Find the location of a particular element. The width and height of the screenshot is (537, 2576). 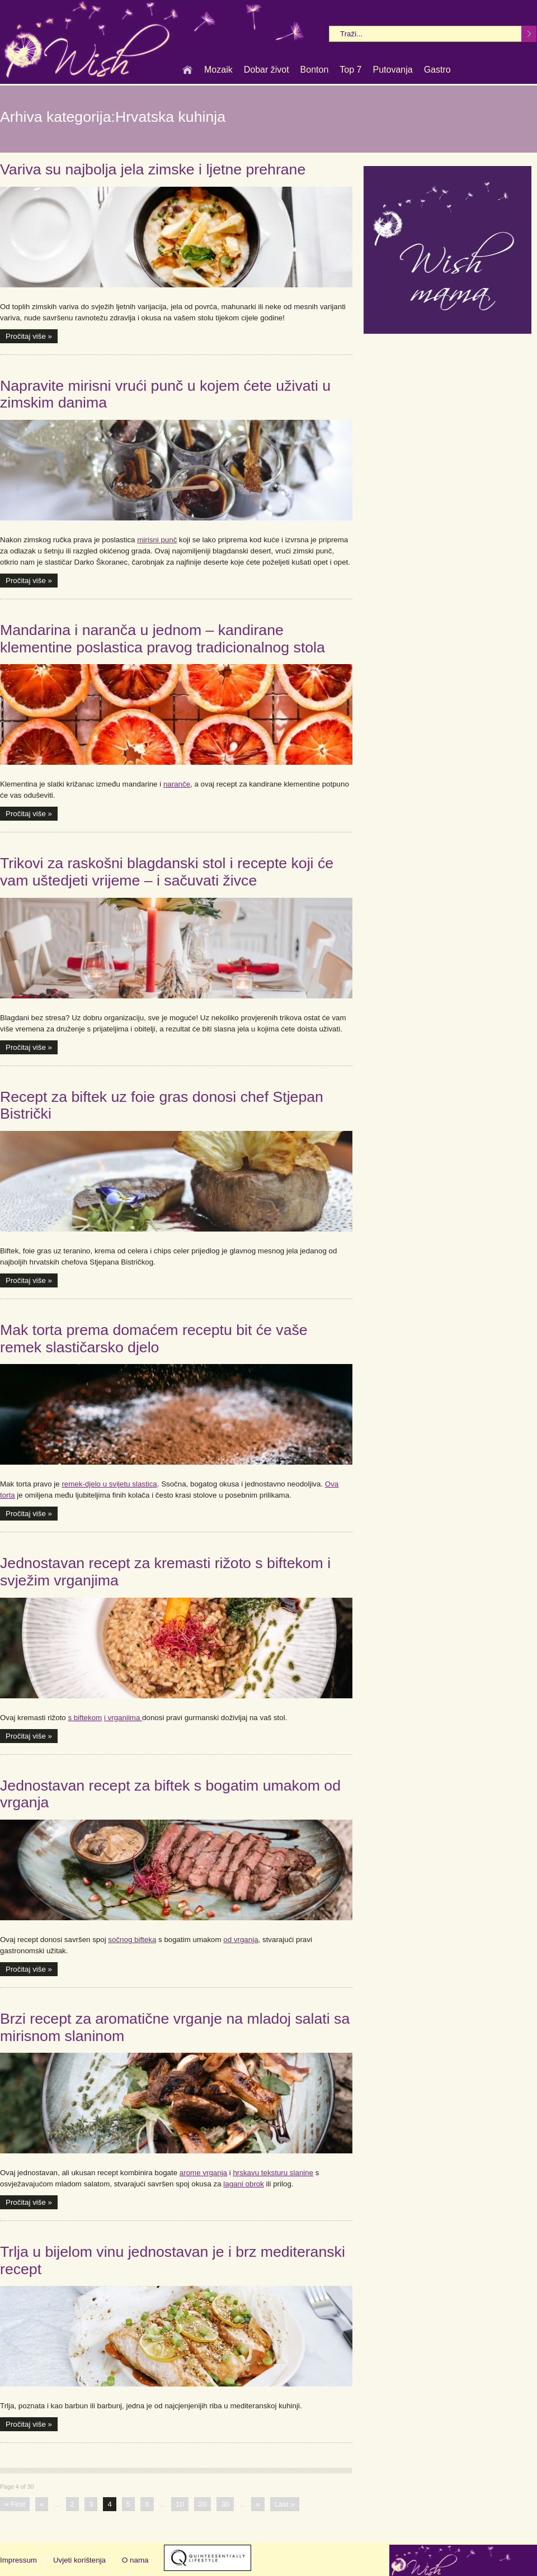

naranče is located at coordinates (176, 784).